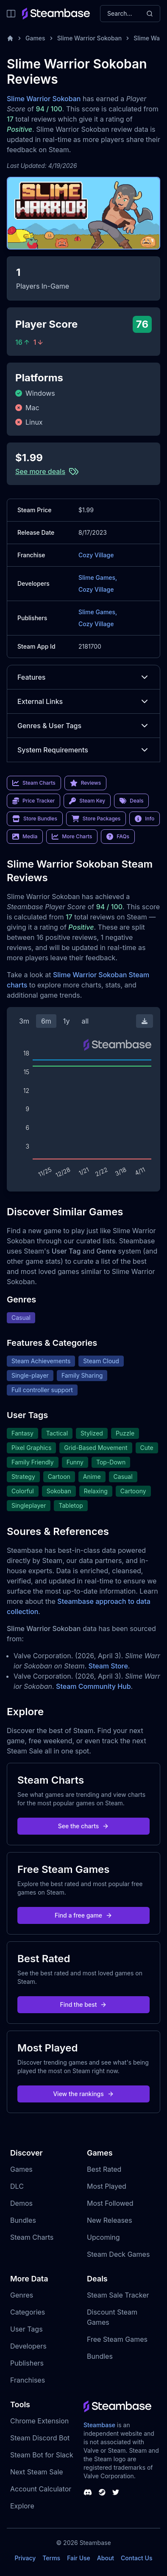  What do you see at coordinates (27, 2363) in the screenshot?
I see `Publishers` at bounding box center [27, 2363].